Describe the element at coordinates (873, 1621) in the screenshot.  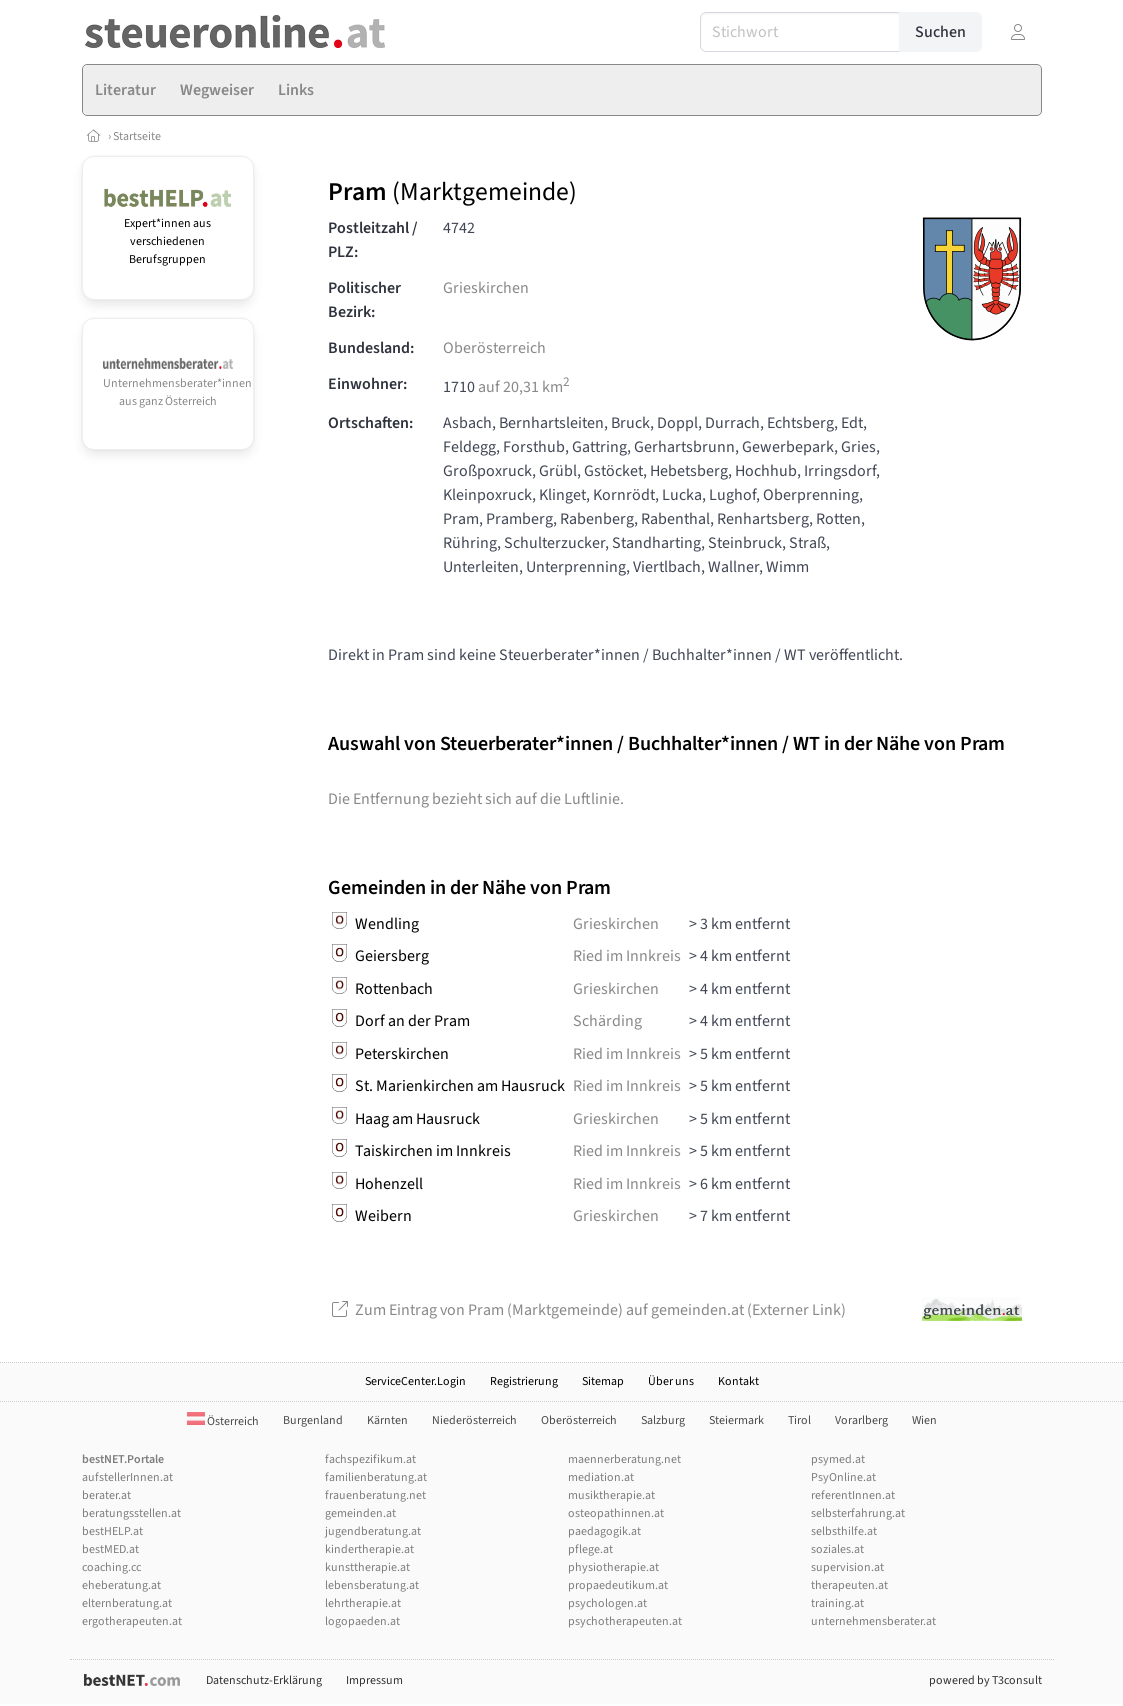
I see `unternehmensberater.at` at that location.